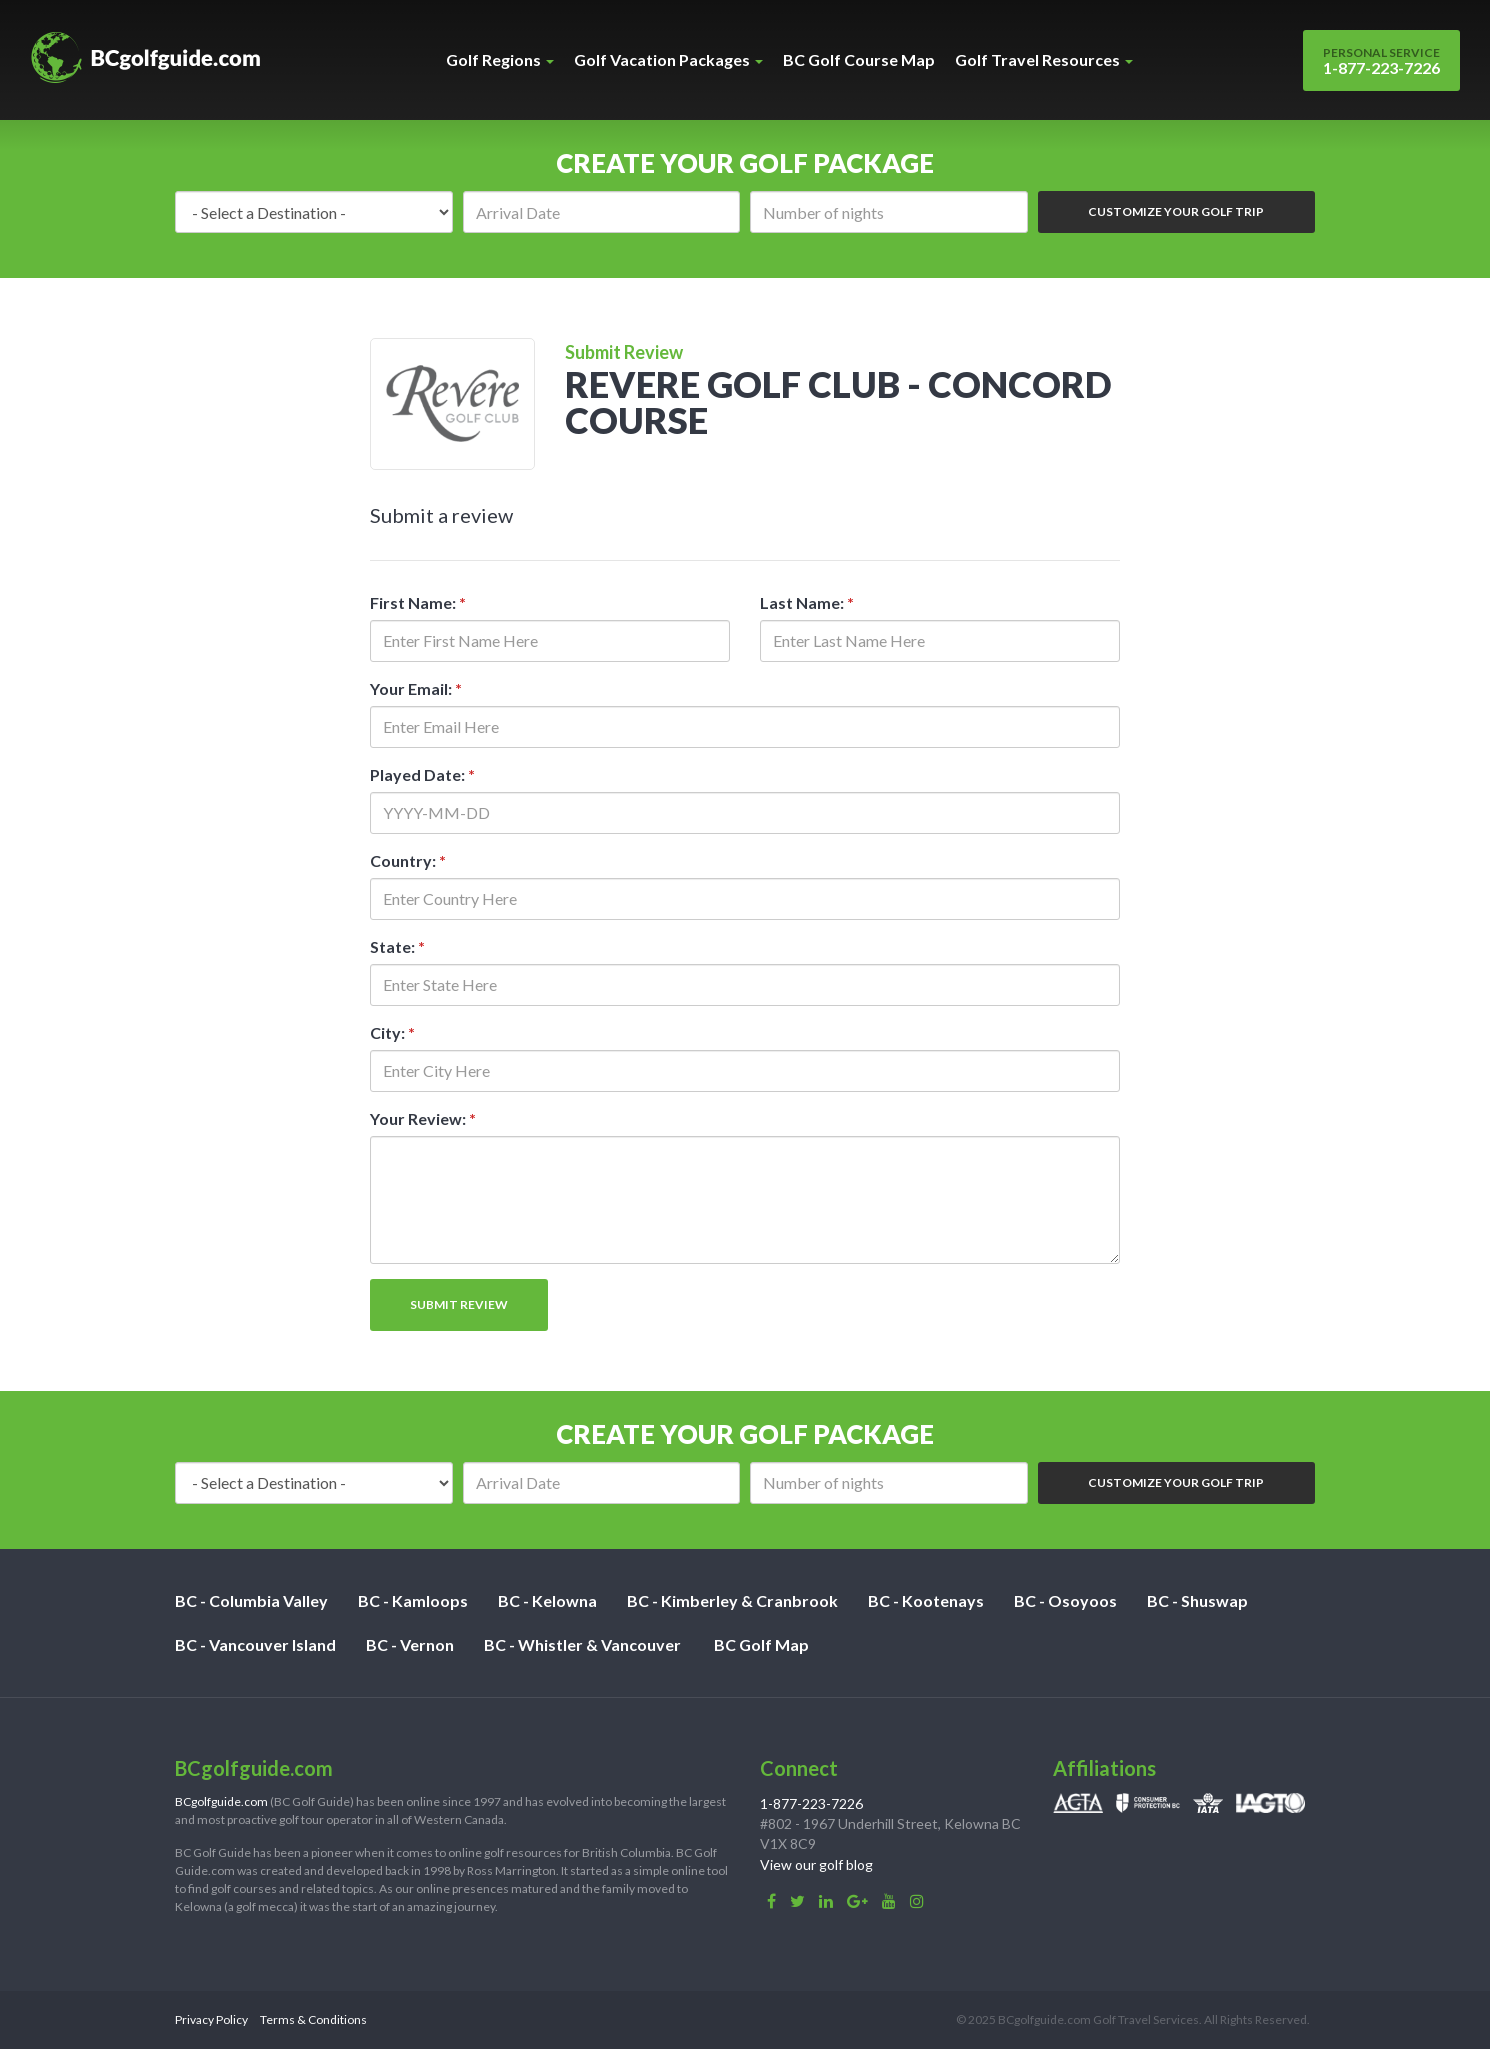 The image size is (1490, 2049). What do you see at coordinates (413, 1600) in the screenshot?
I see `BC - Kamloops` at bounding box center [413, 1600].